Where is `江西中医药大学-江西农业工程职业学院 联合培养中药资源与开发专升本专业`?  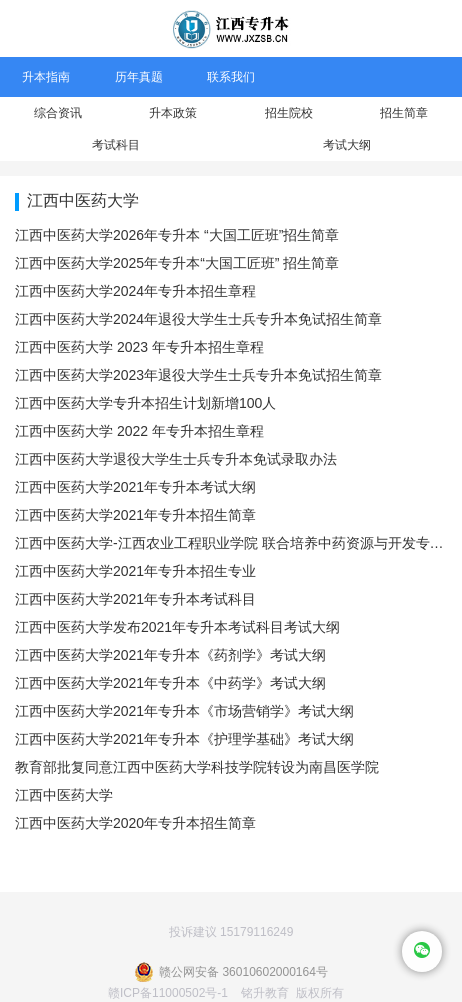
江西中医药大学-江西农业工程职业学院 联合培养中药资源与开发专升本专业 is located at coordinates (231, 543).